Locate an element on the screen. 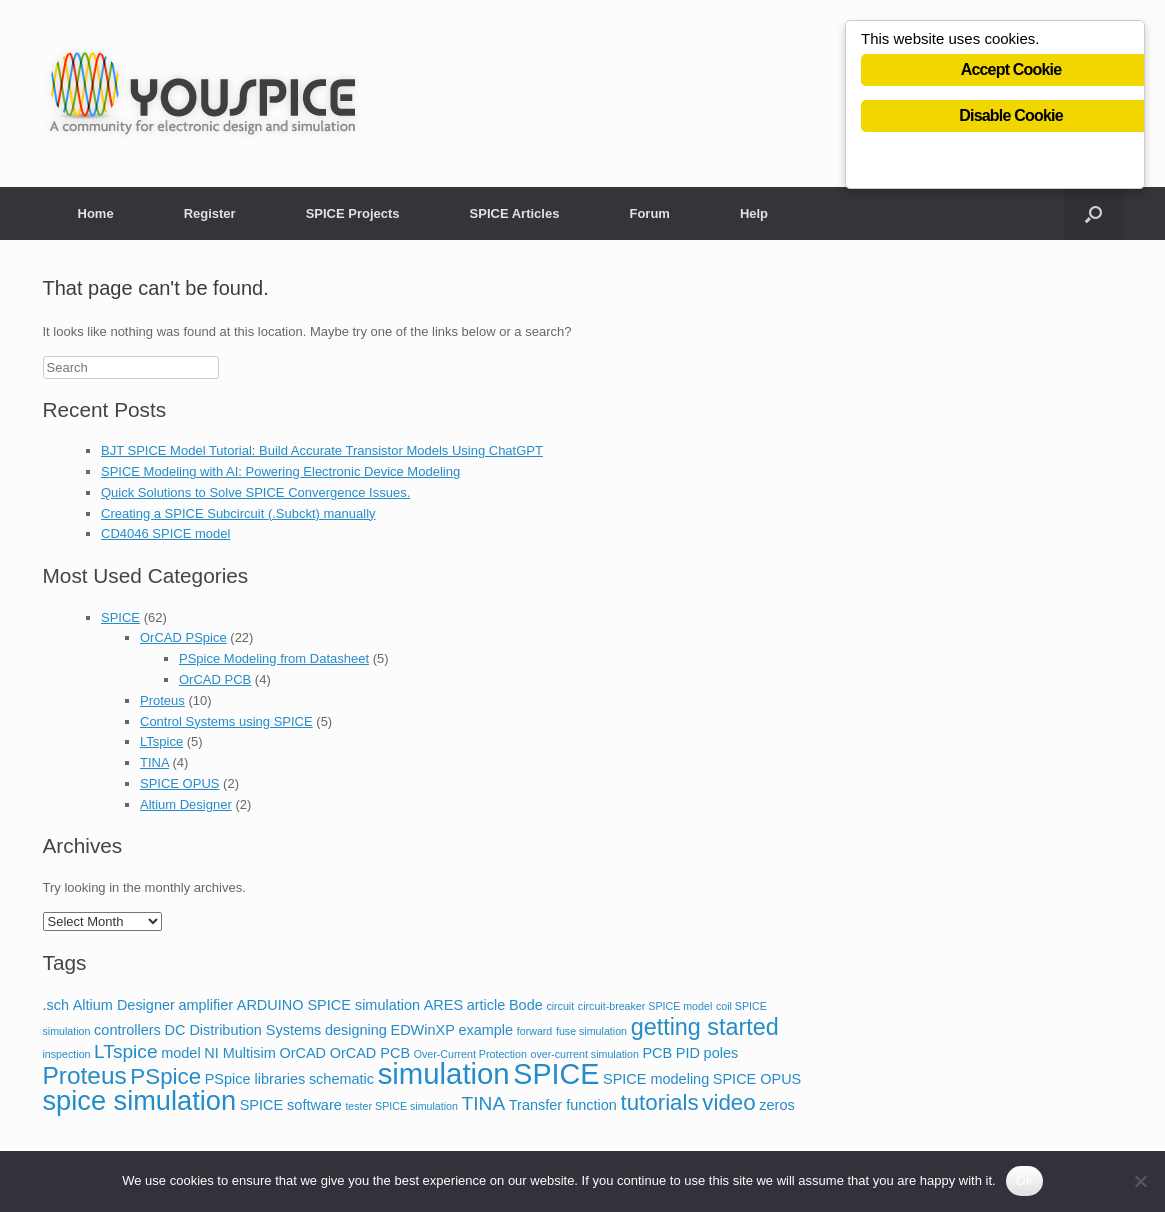 The image size is (1165, 1212). model [model (2 items)] is located at coordinates (180, 1053).